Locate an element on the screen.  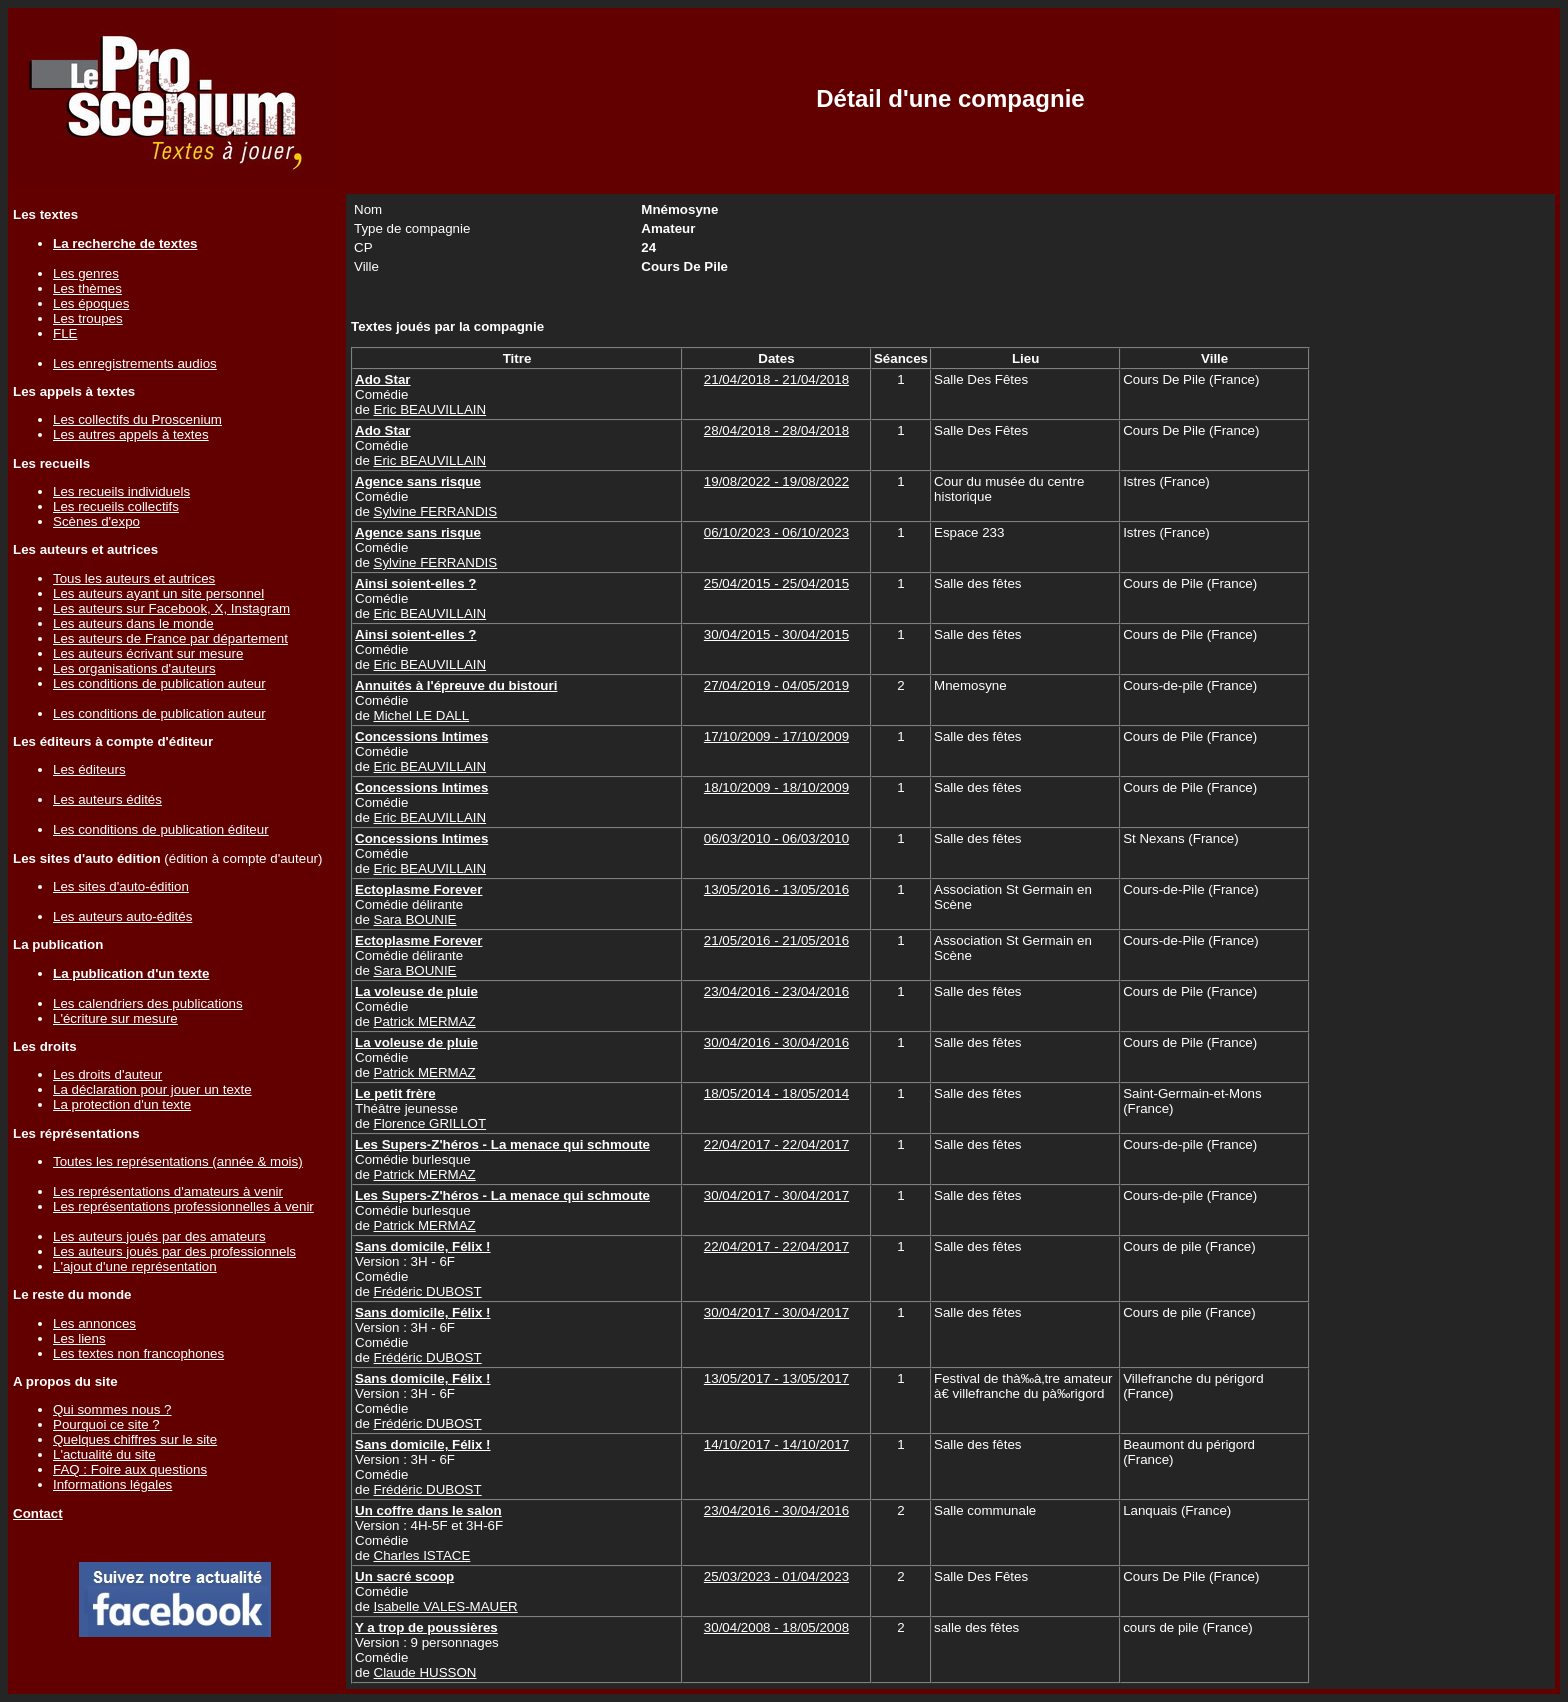
Contact is located at coordinates (38, 1513).